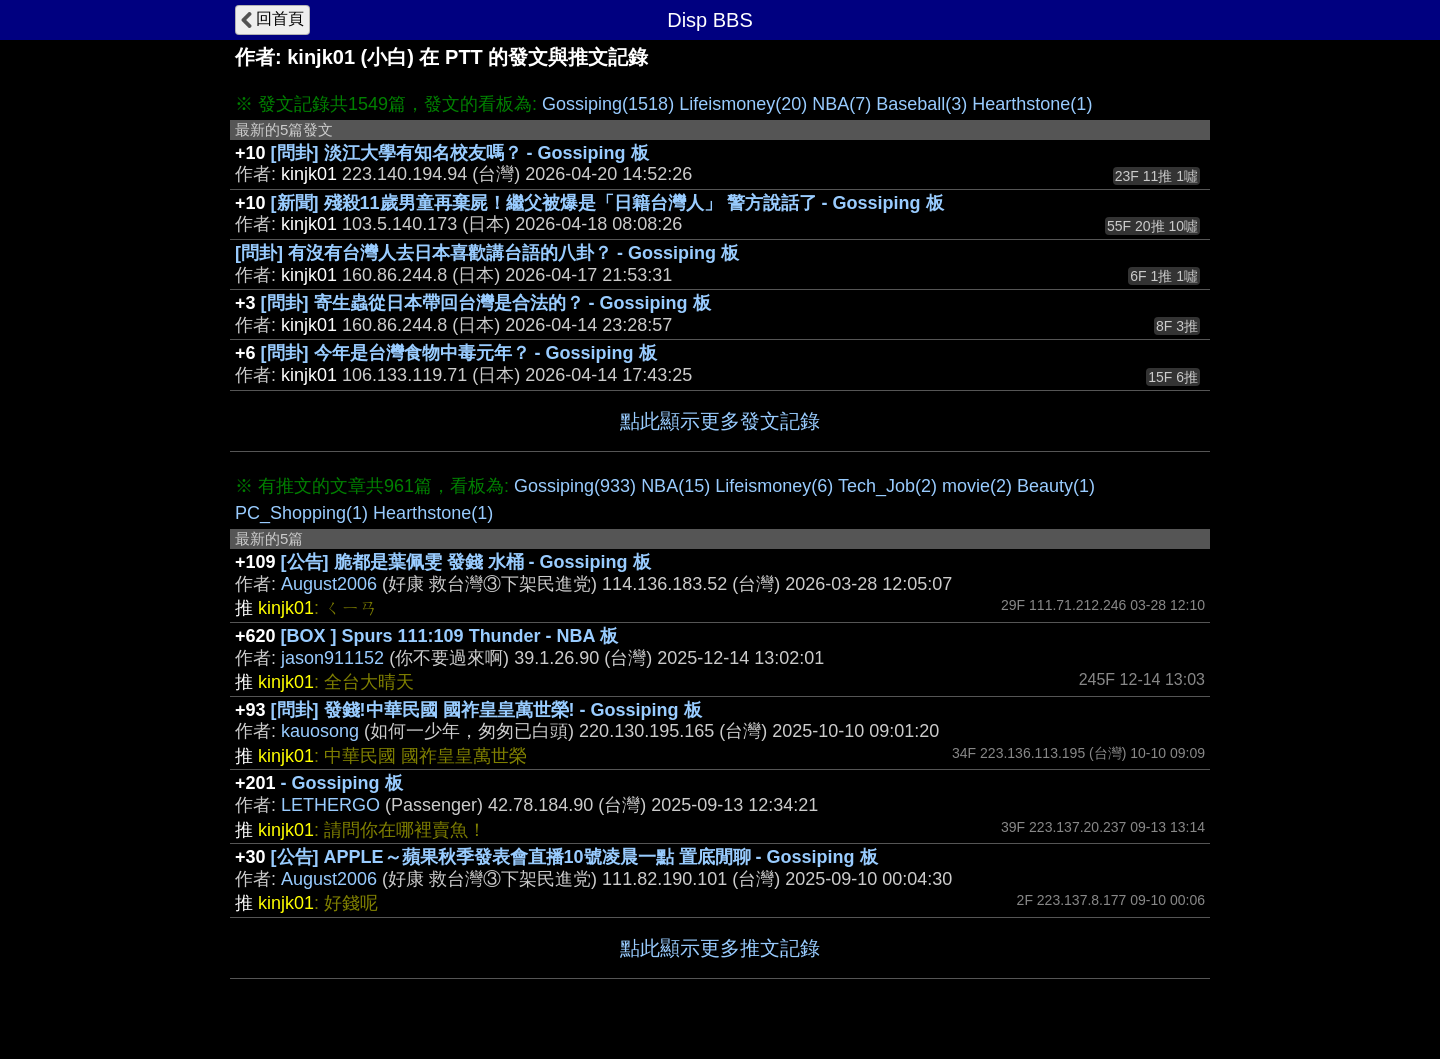 This screenshot has height=1059, width=1440. I want to click on jason911152, so click(332, 658).